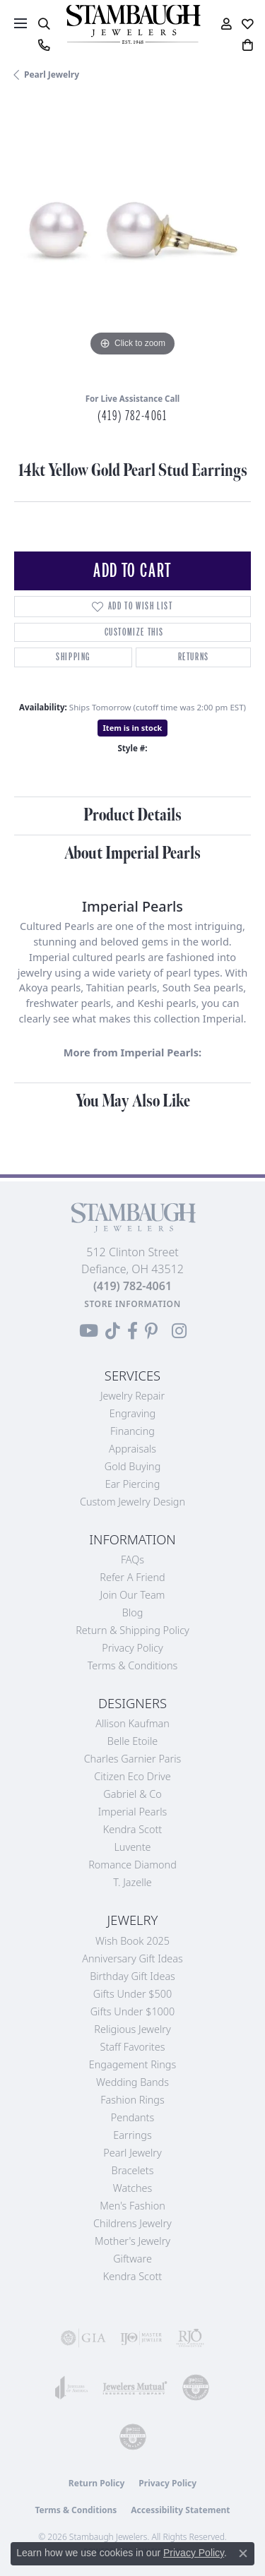 The image size is (265, 2576). What do you see at coordinates (132, 1304) in the screenshot?
I see `[Get store information]` at bounding box center [132, 1304].